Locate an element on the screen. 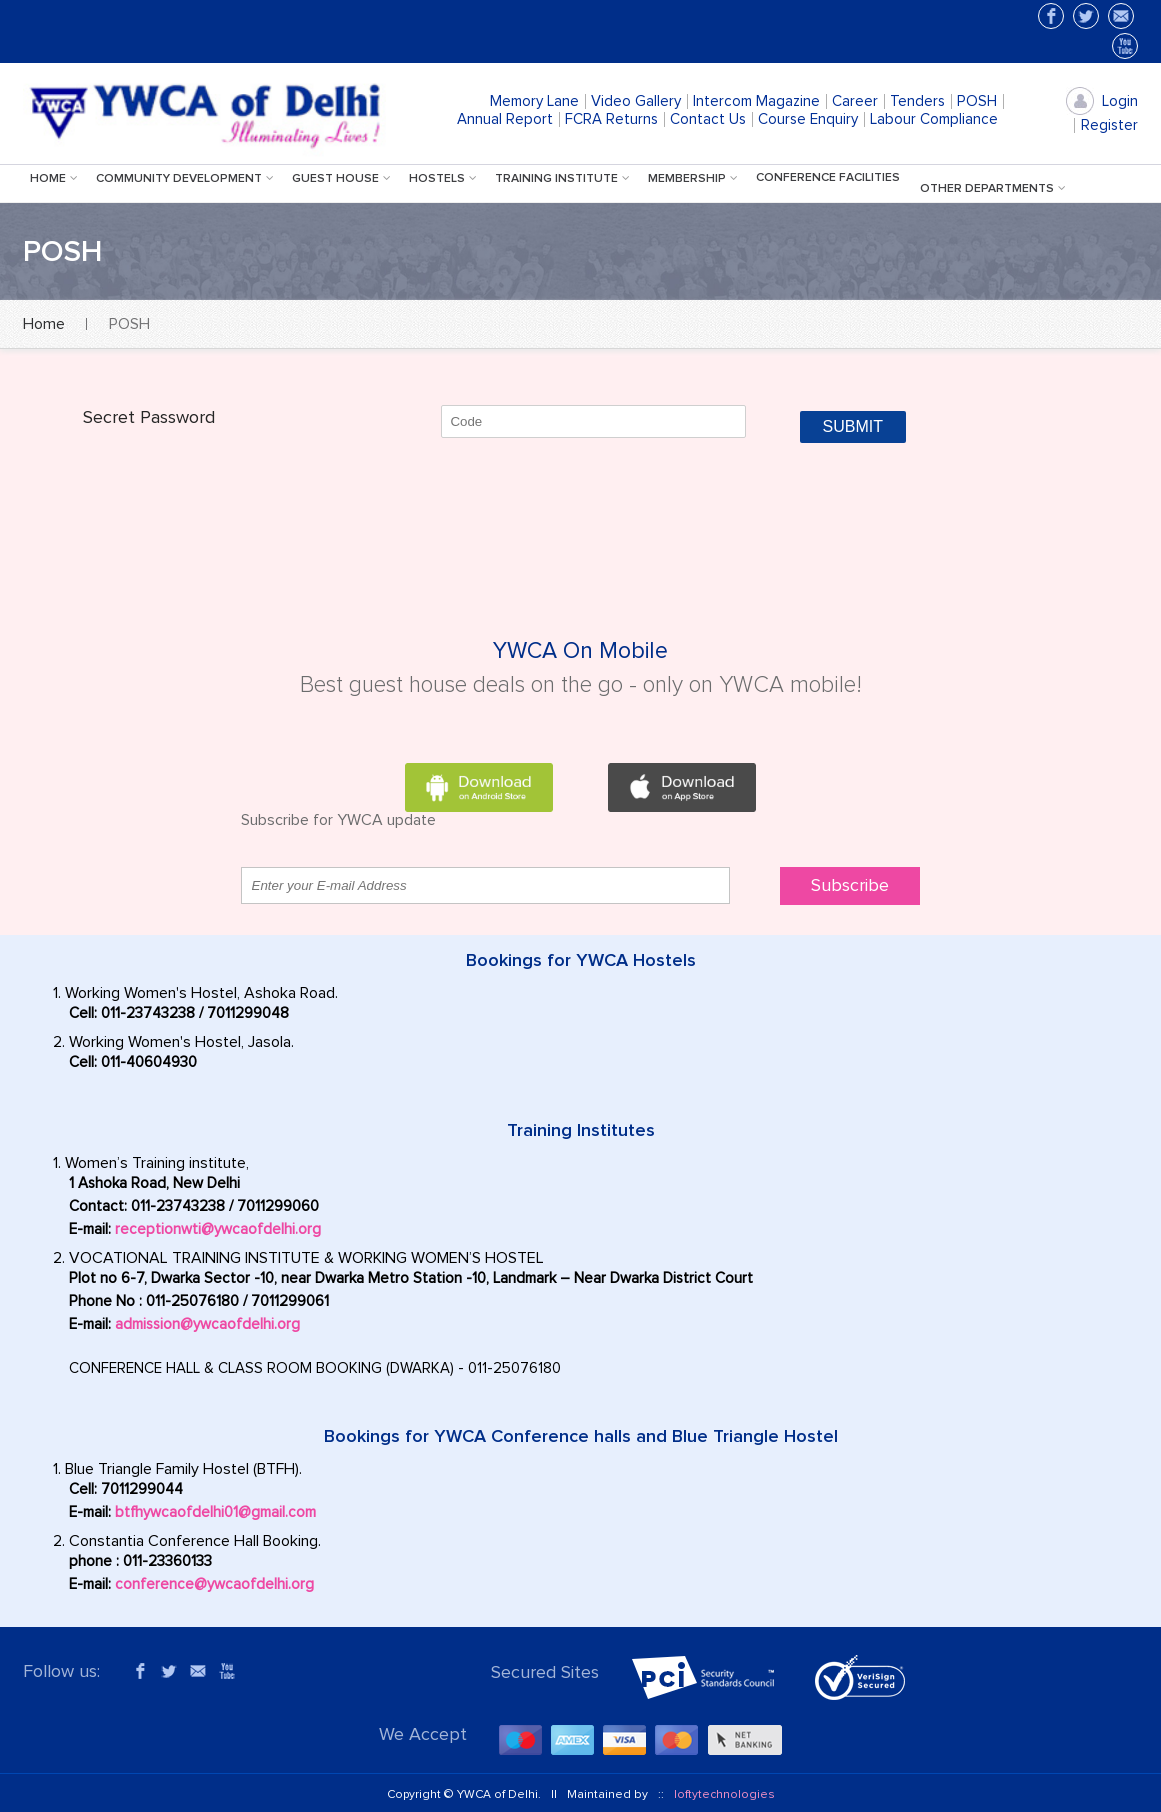 The height and width of the screenshot is (1812, 1161). training institute is located at coordinates (564, 179).